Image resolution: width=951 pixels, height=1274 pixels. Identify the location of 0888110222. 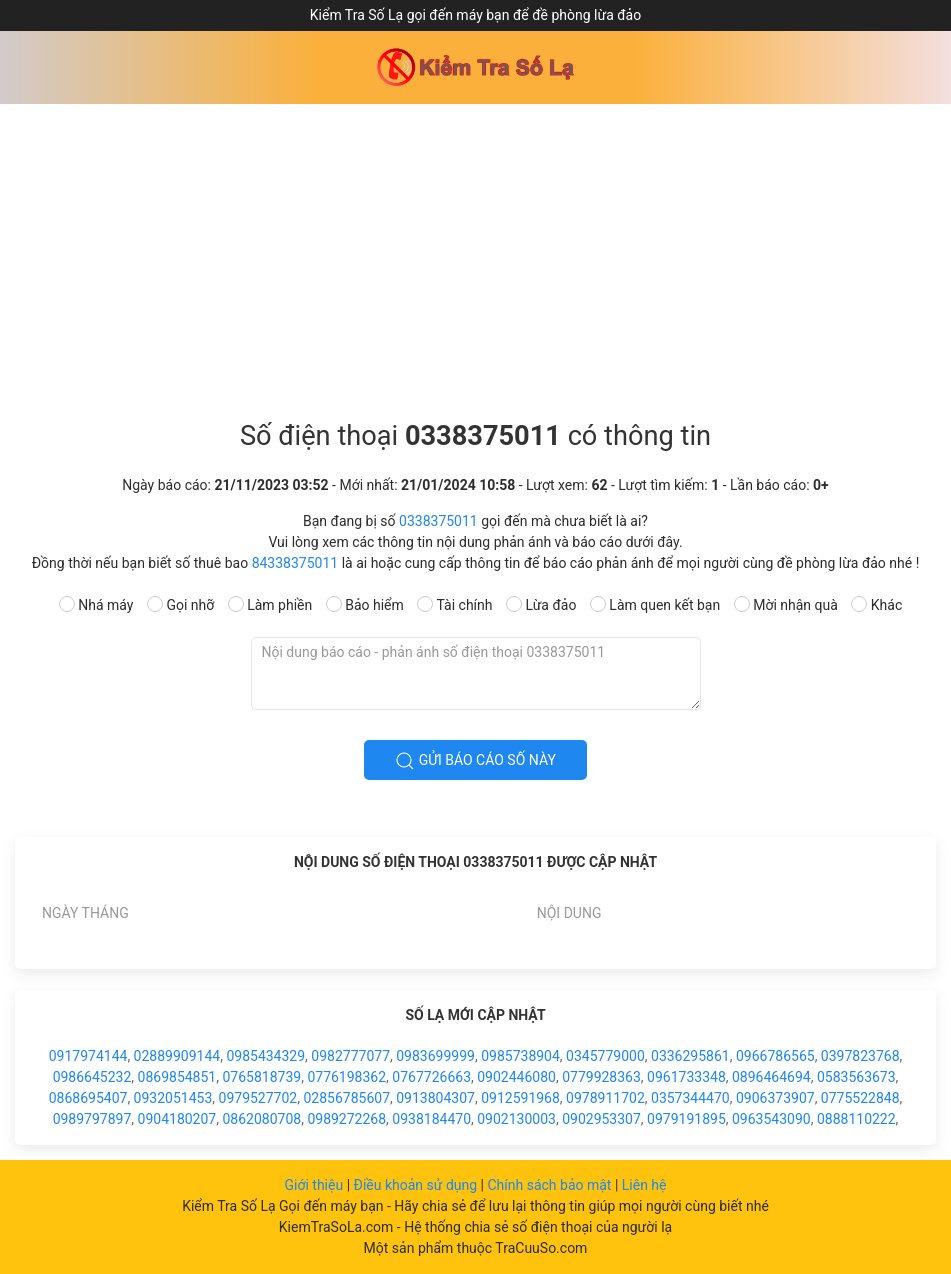
(856, 1119).